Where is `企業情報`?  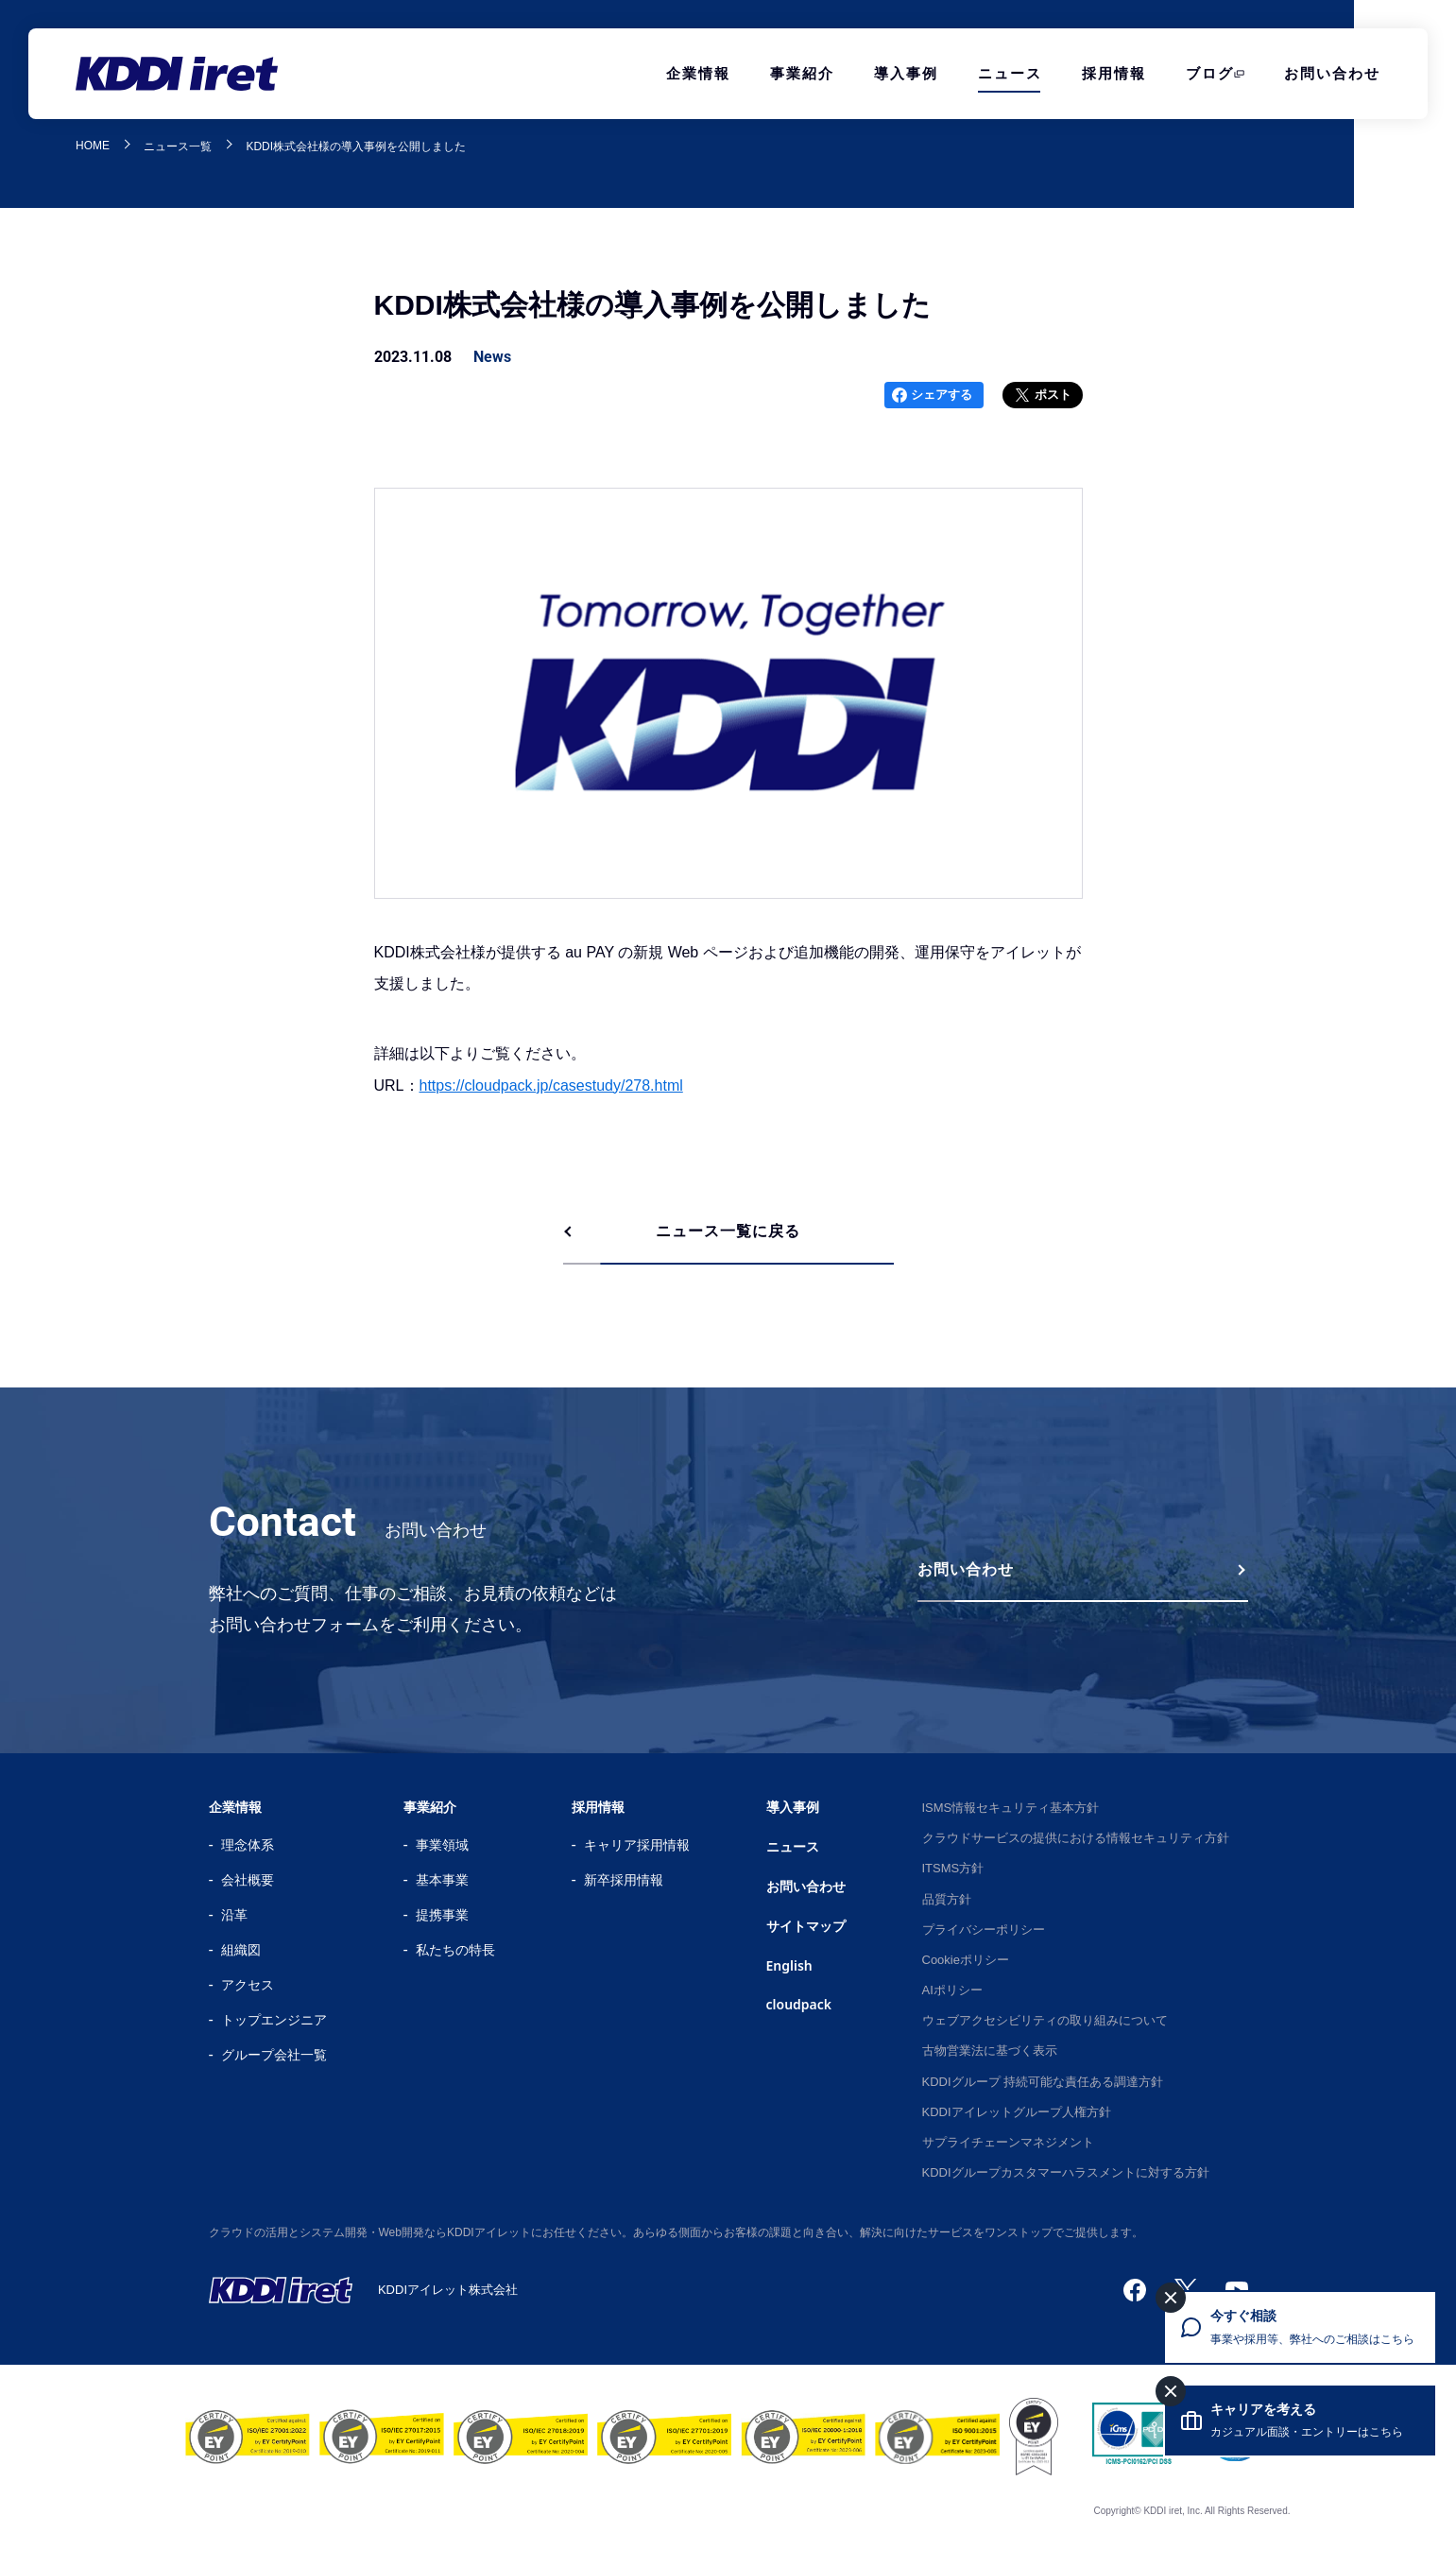 企業情報 is located at coordinates (698, 73).